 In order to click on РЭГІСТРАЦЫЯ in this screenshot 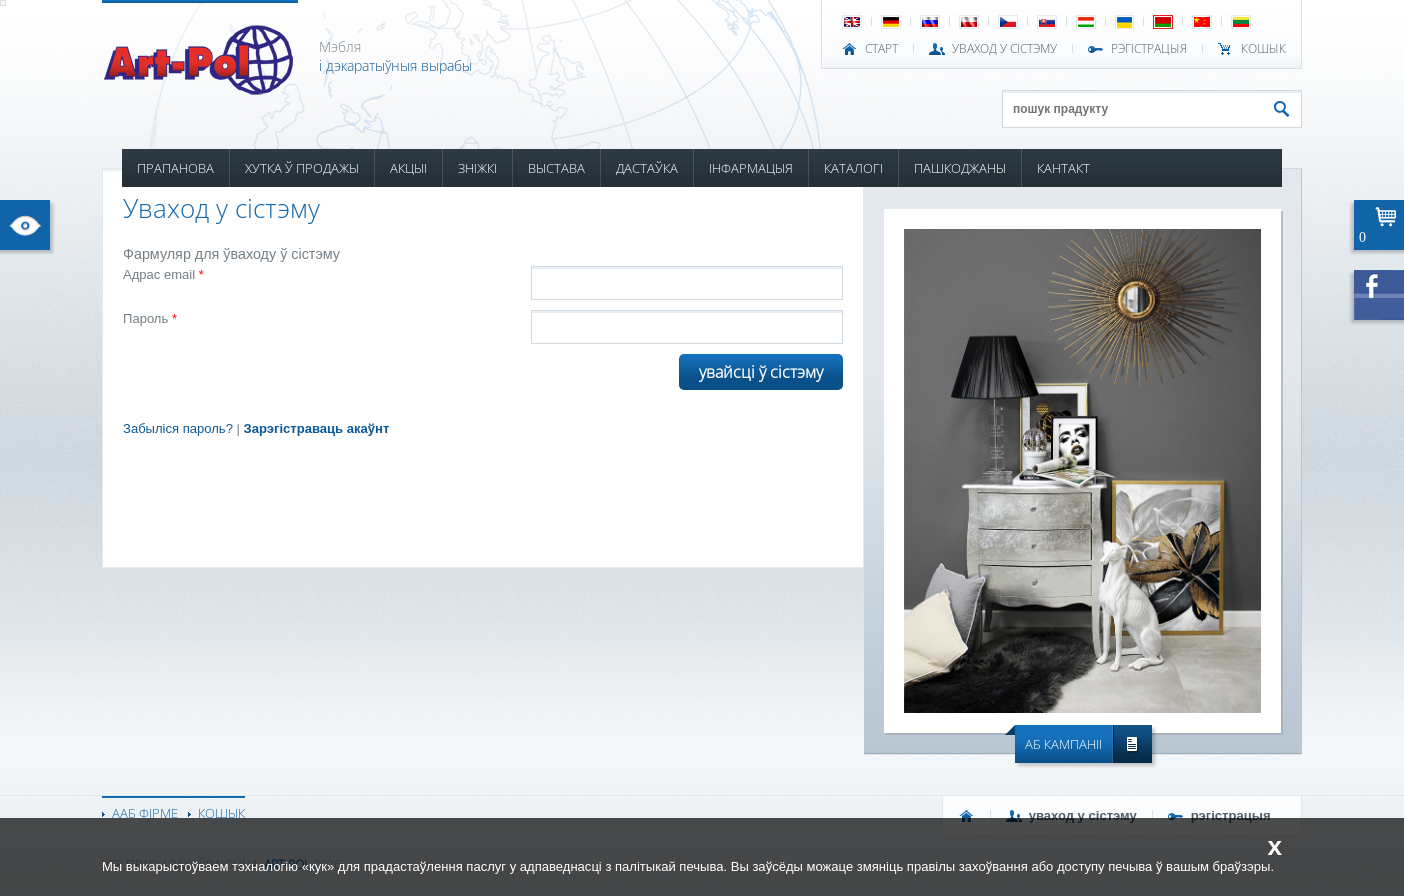, I will do `click(1149, 49)`.